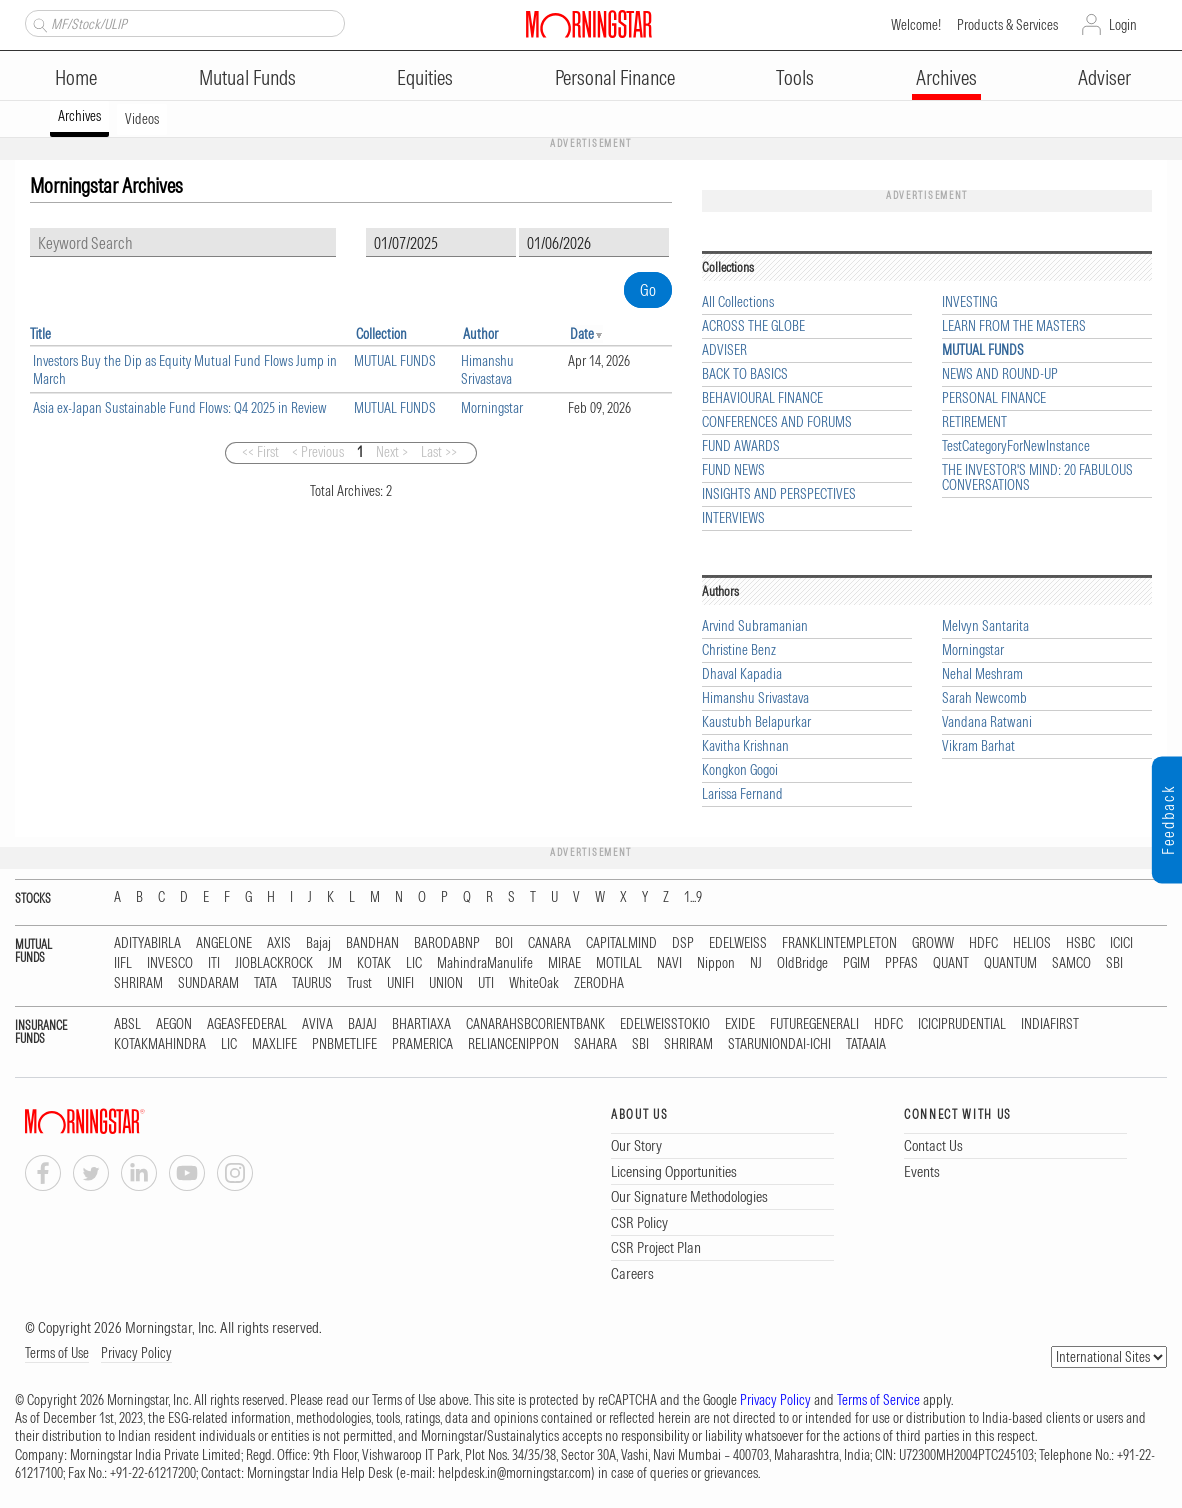 This screenshot has width=1182, height=1508. Describe the element at coordinates (733, 518) in the screenshot. I see `INTERVIEWS` at that location.